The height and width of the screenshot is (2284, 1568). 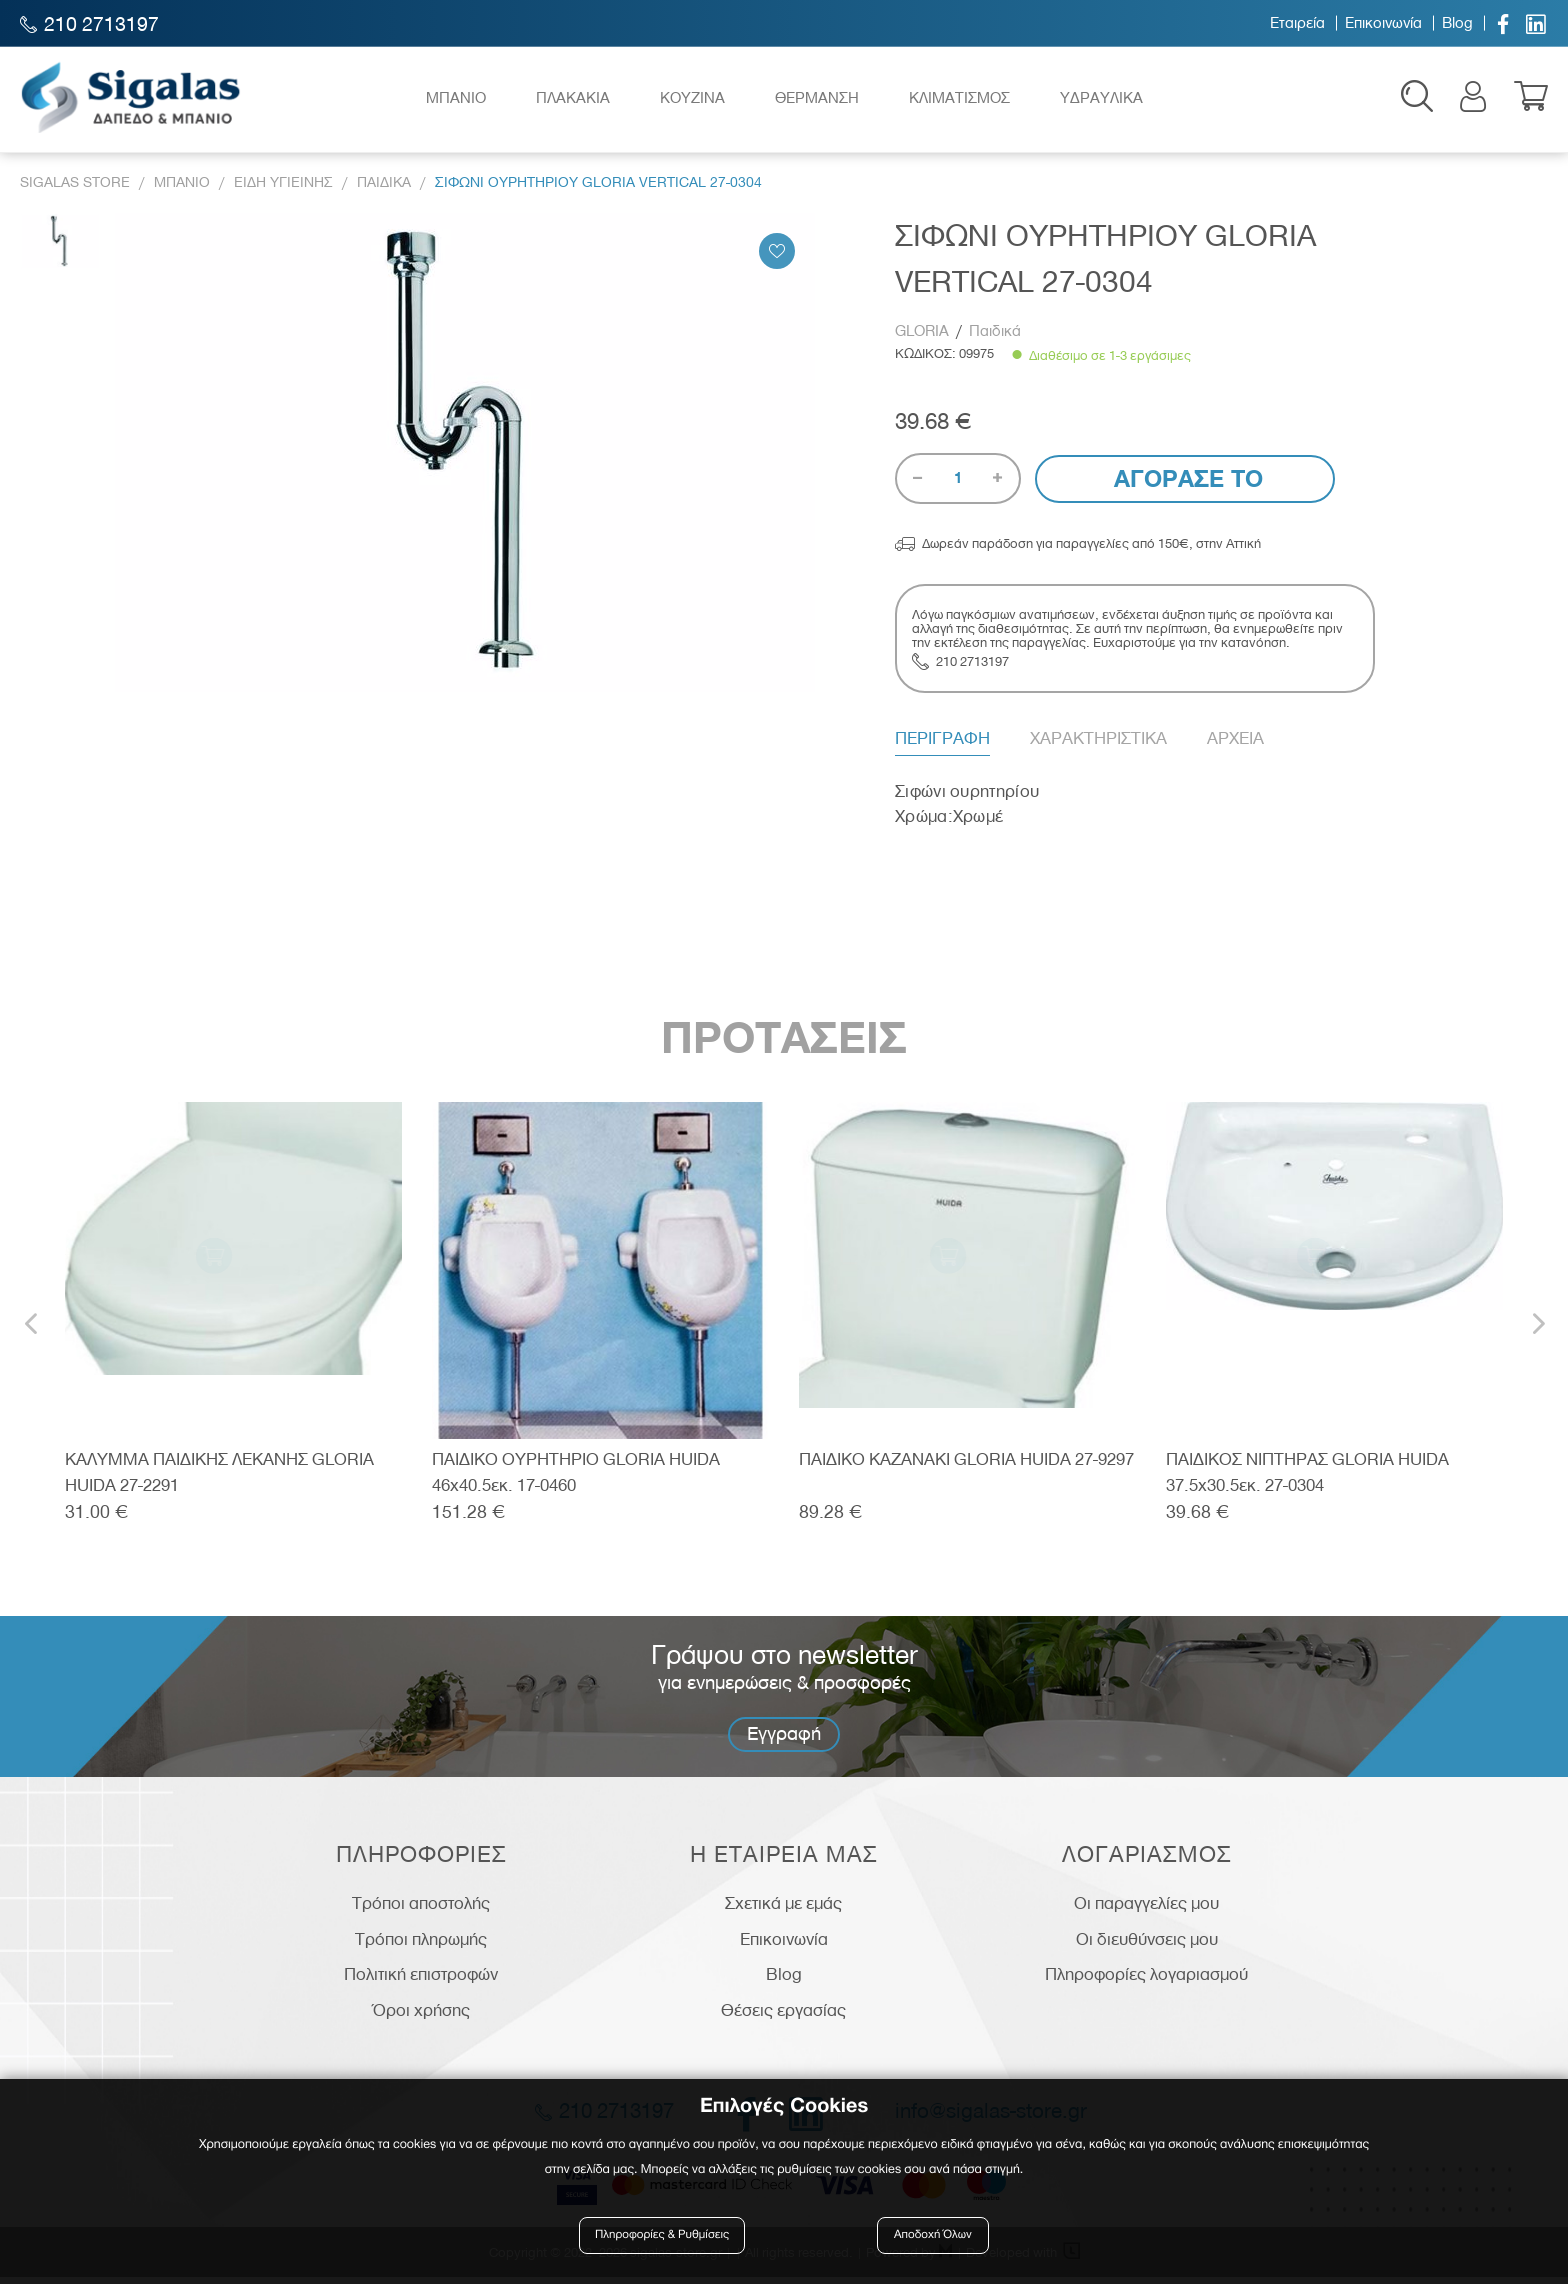 I want to click on Εταιρεία, so click(x=1297, y=23).